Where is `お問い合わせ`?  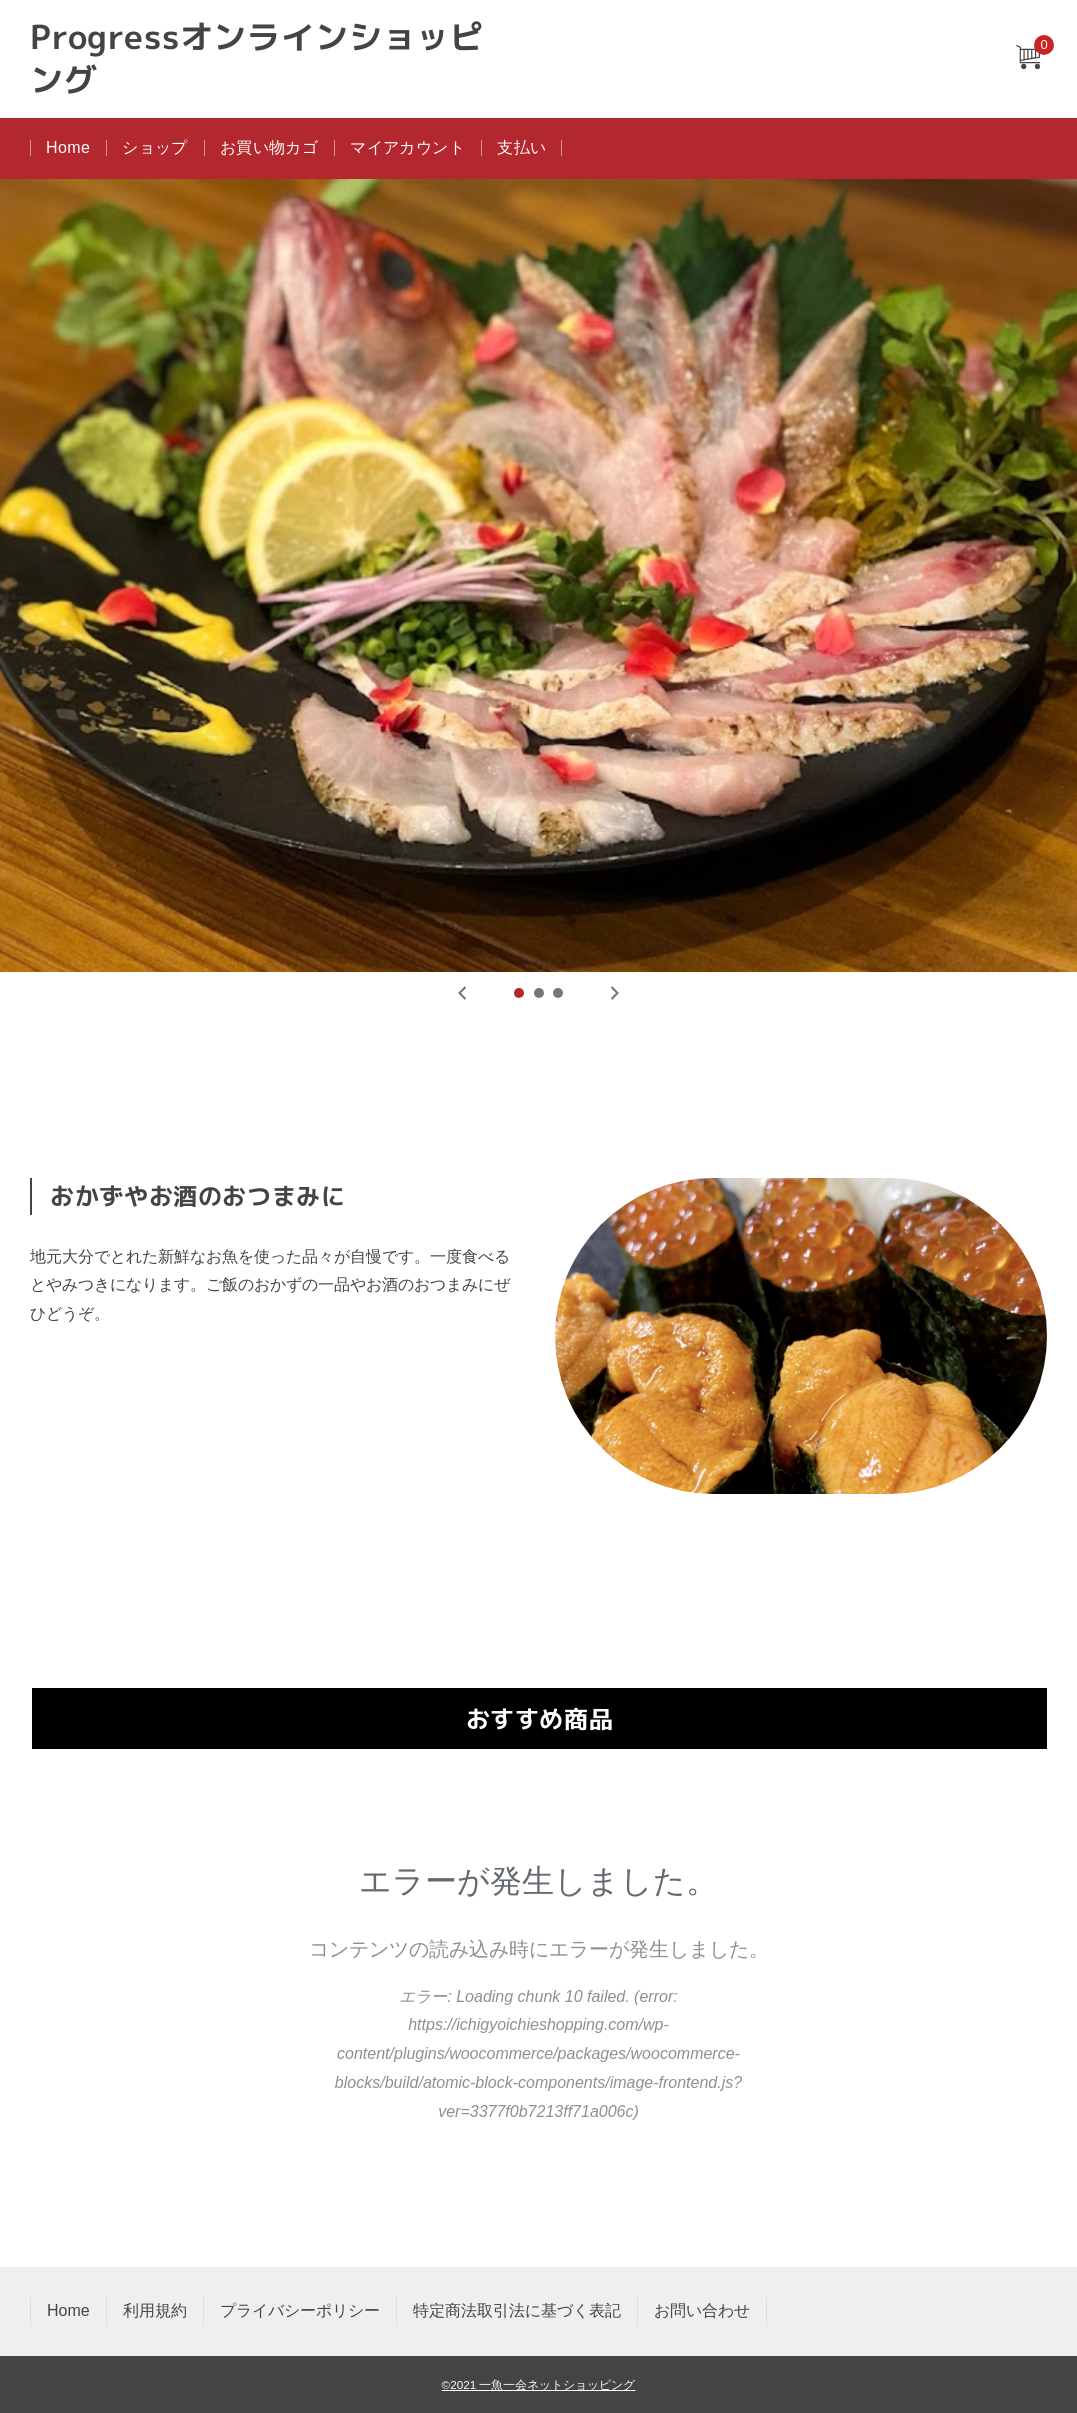 お問い合わせ is located at coordinates (702, 2310).